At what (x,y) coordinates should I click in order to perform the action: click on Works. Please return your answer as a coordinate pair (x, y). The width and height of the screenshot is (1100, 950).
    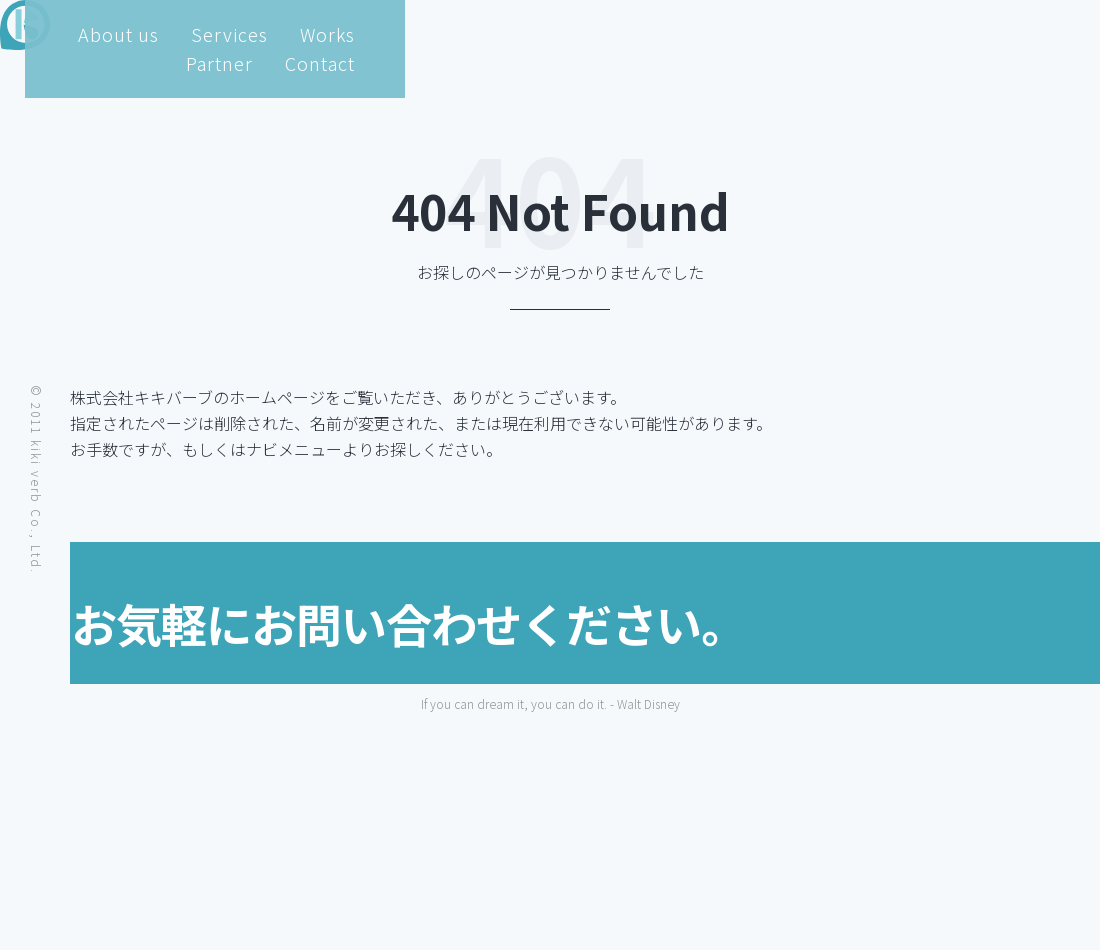
    Looking at the image, I should click on (815, 34).